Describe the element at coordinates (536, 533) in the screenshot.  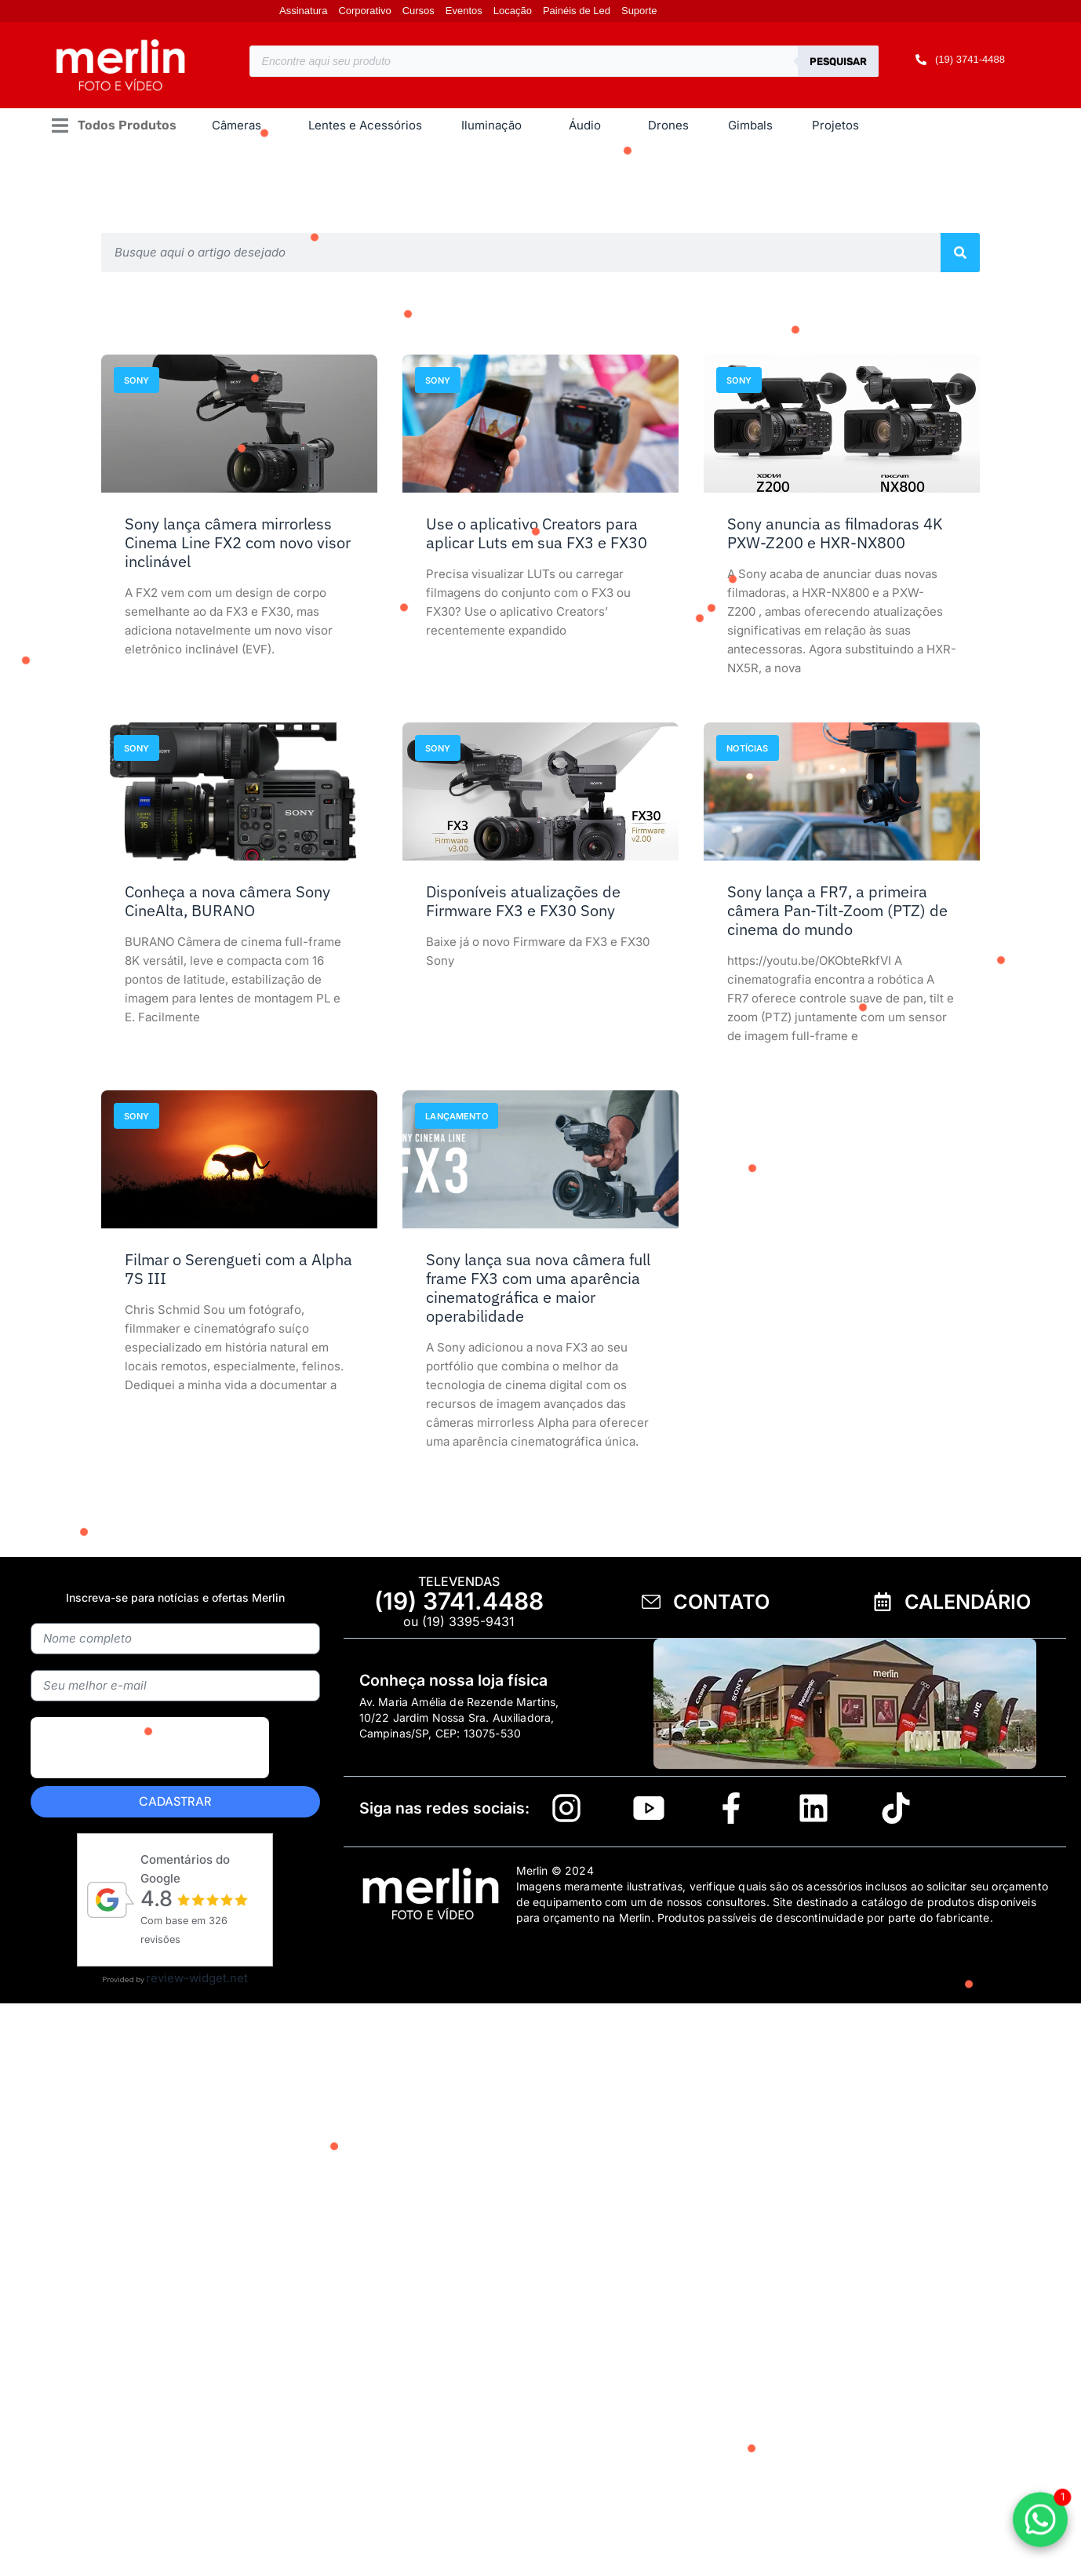
I see `Use o aplicativo Creators para aplicar Luts em sua FX3 e FX30` at that location.